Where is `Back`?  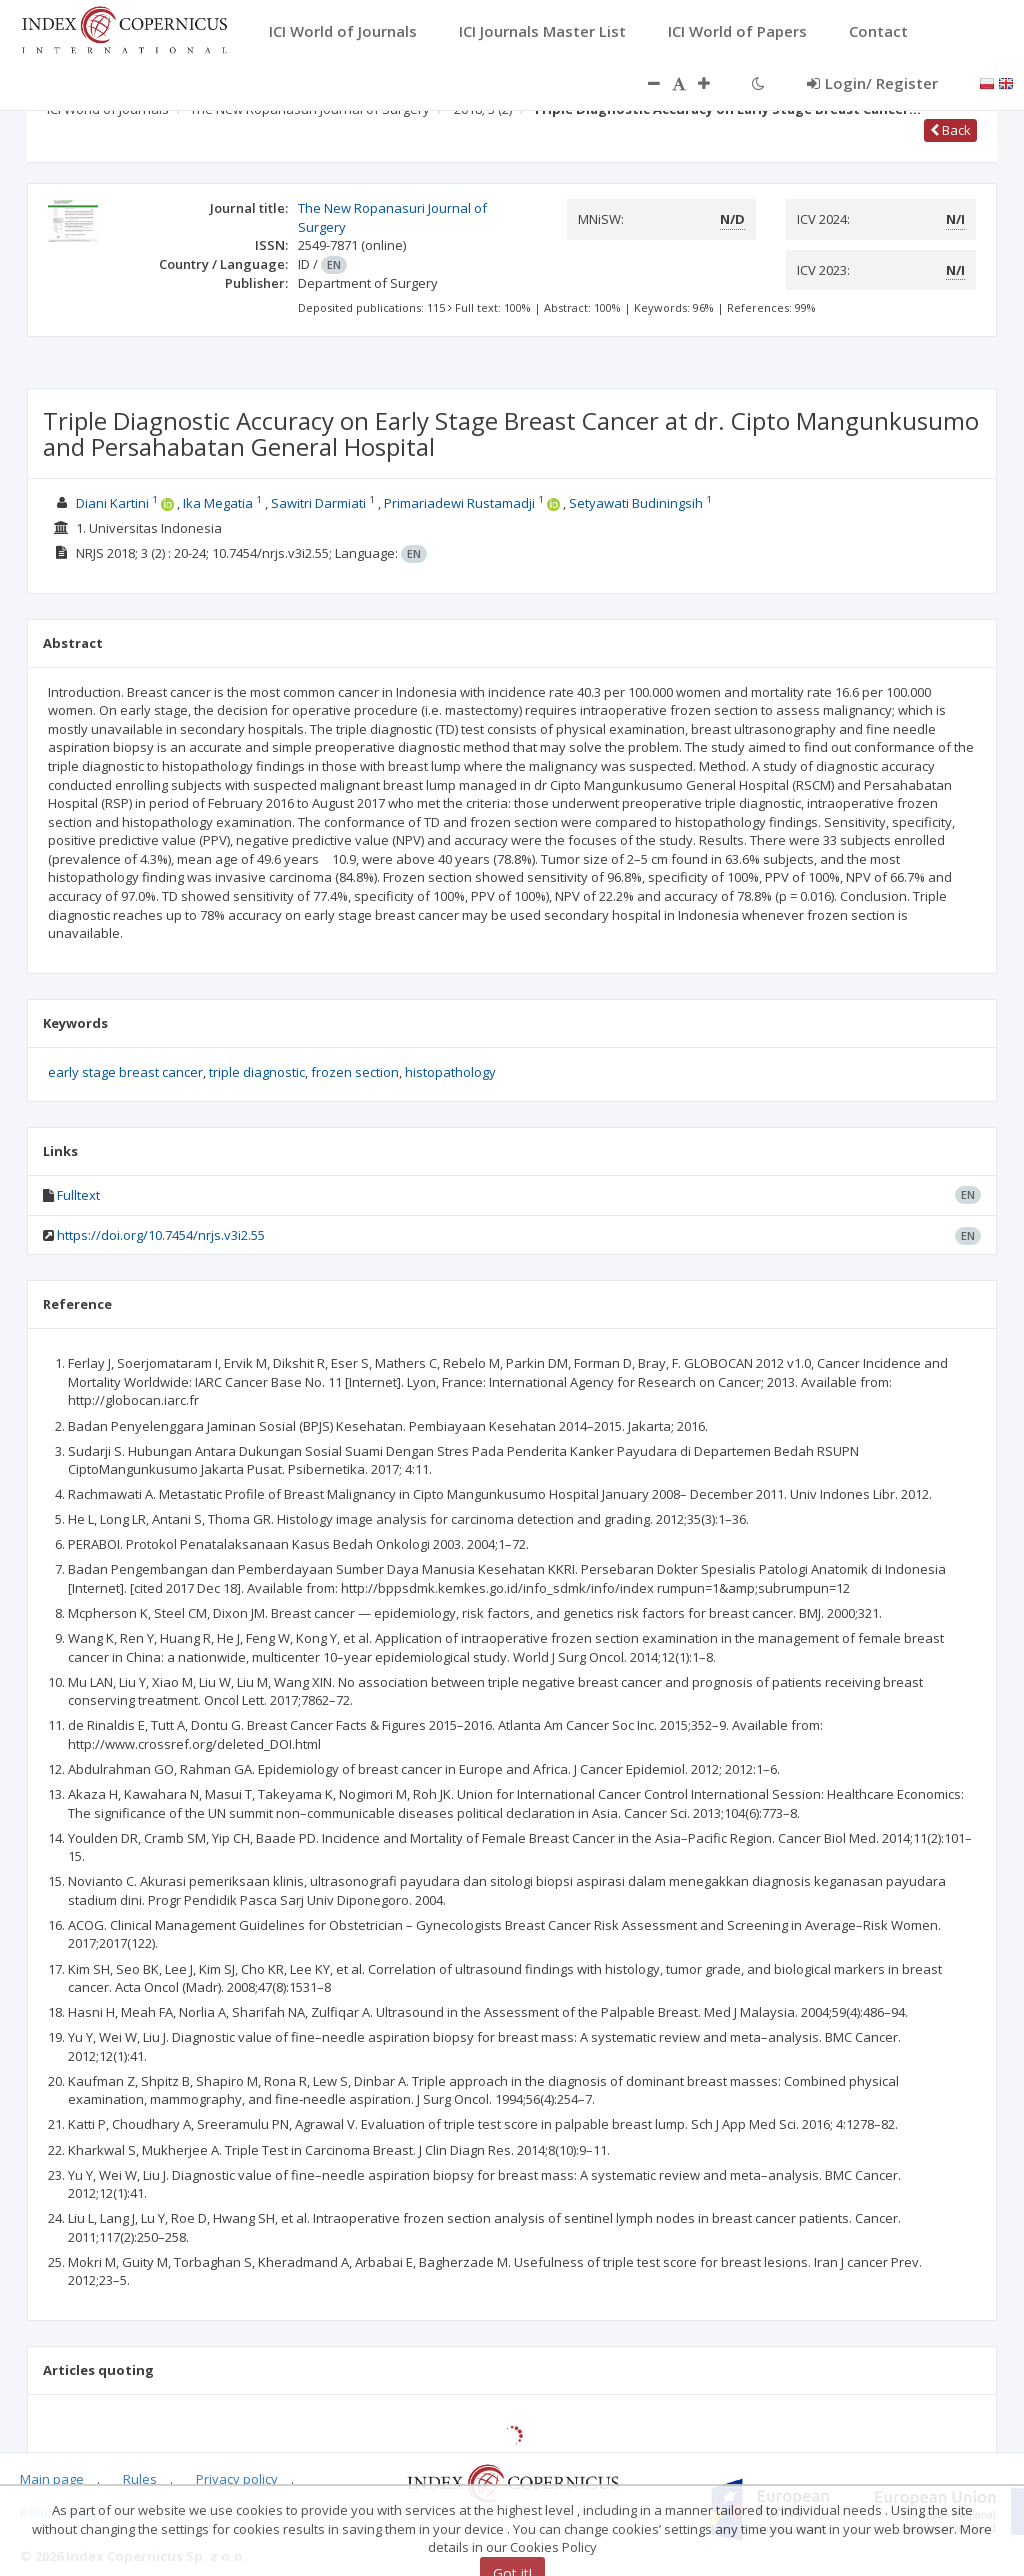 Back is located at coordinates (950, 130).